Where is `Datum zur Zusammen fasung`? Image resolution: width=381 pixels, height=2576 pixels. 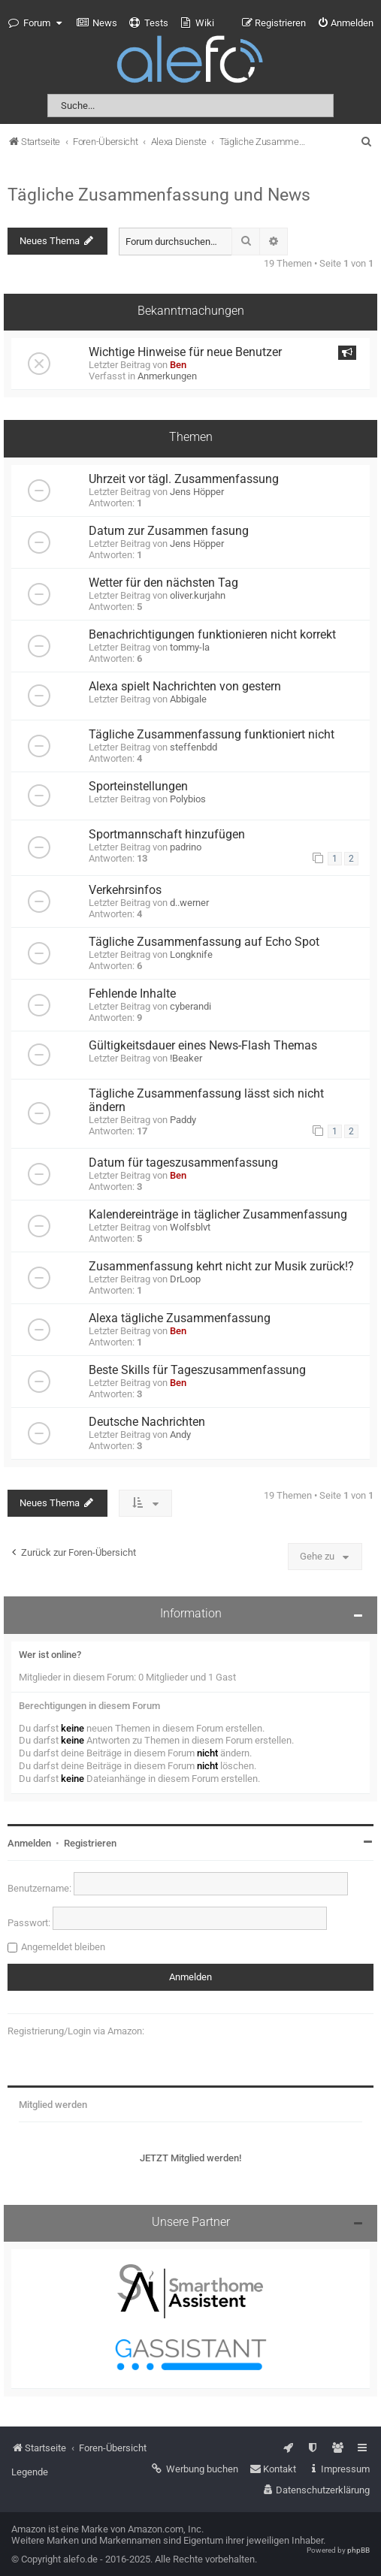
Datum zur Zusammen fasung is located at coordinates (169, 531).